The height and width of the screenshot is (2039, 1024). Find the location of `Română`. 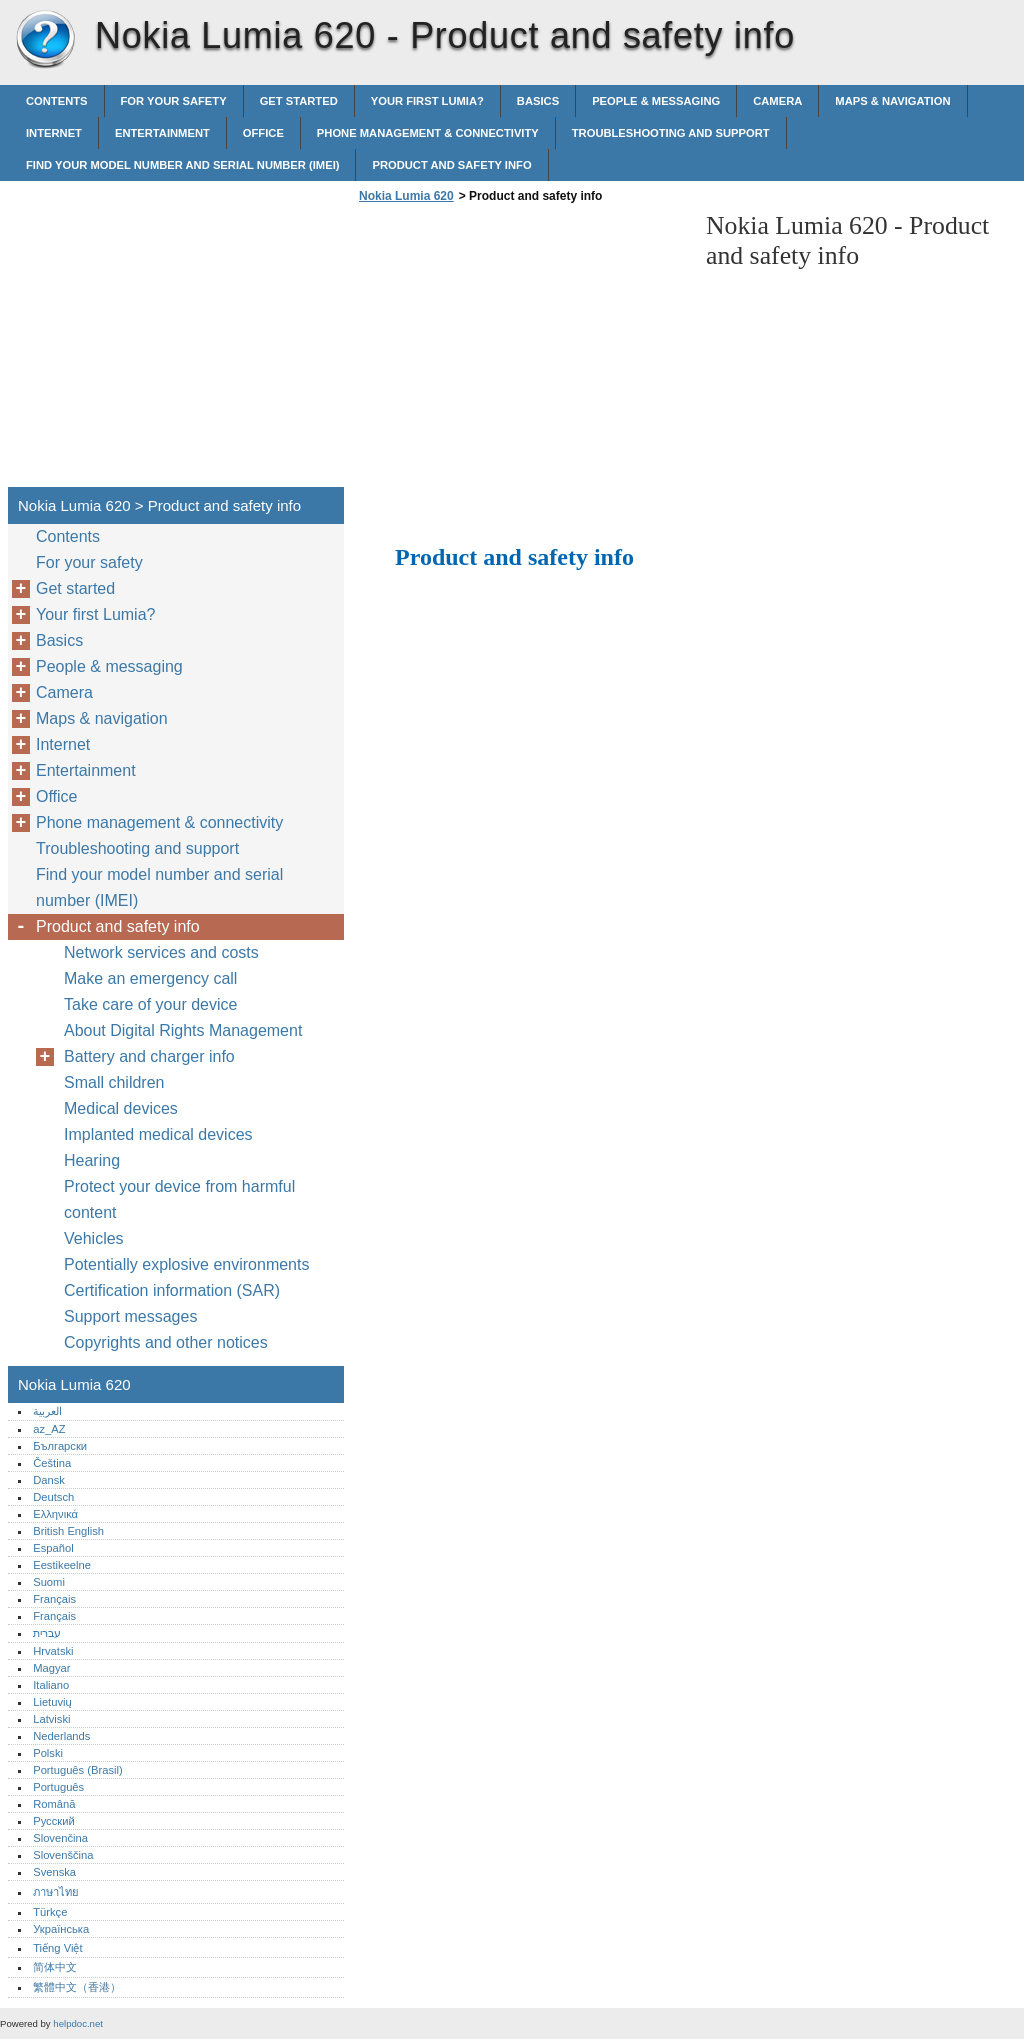

Română is located at coordinates (54, 1804).